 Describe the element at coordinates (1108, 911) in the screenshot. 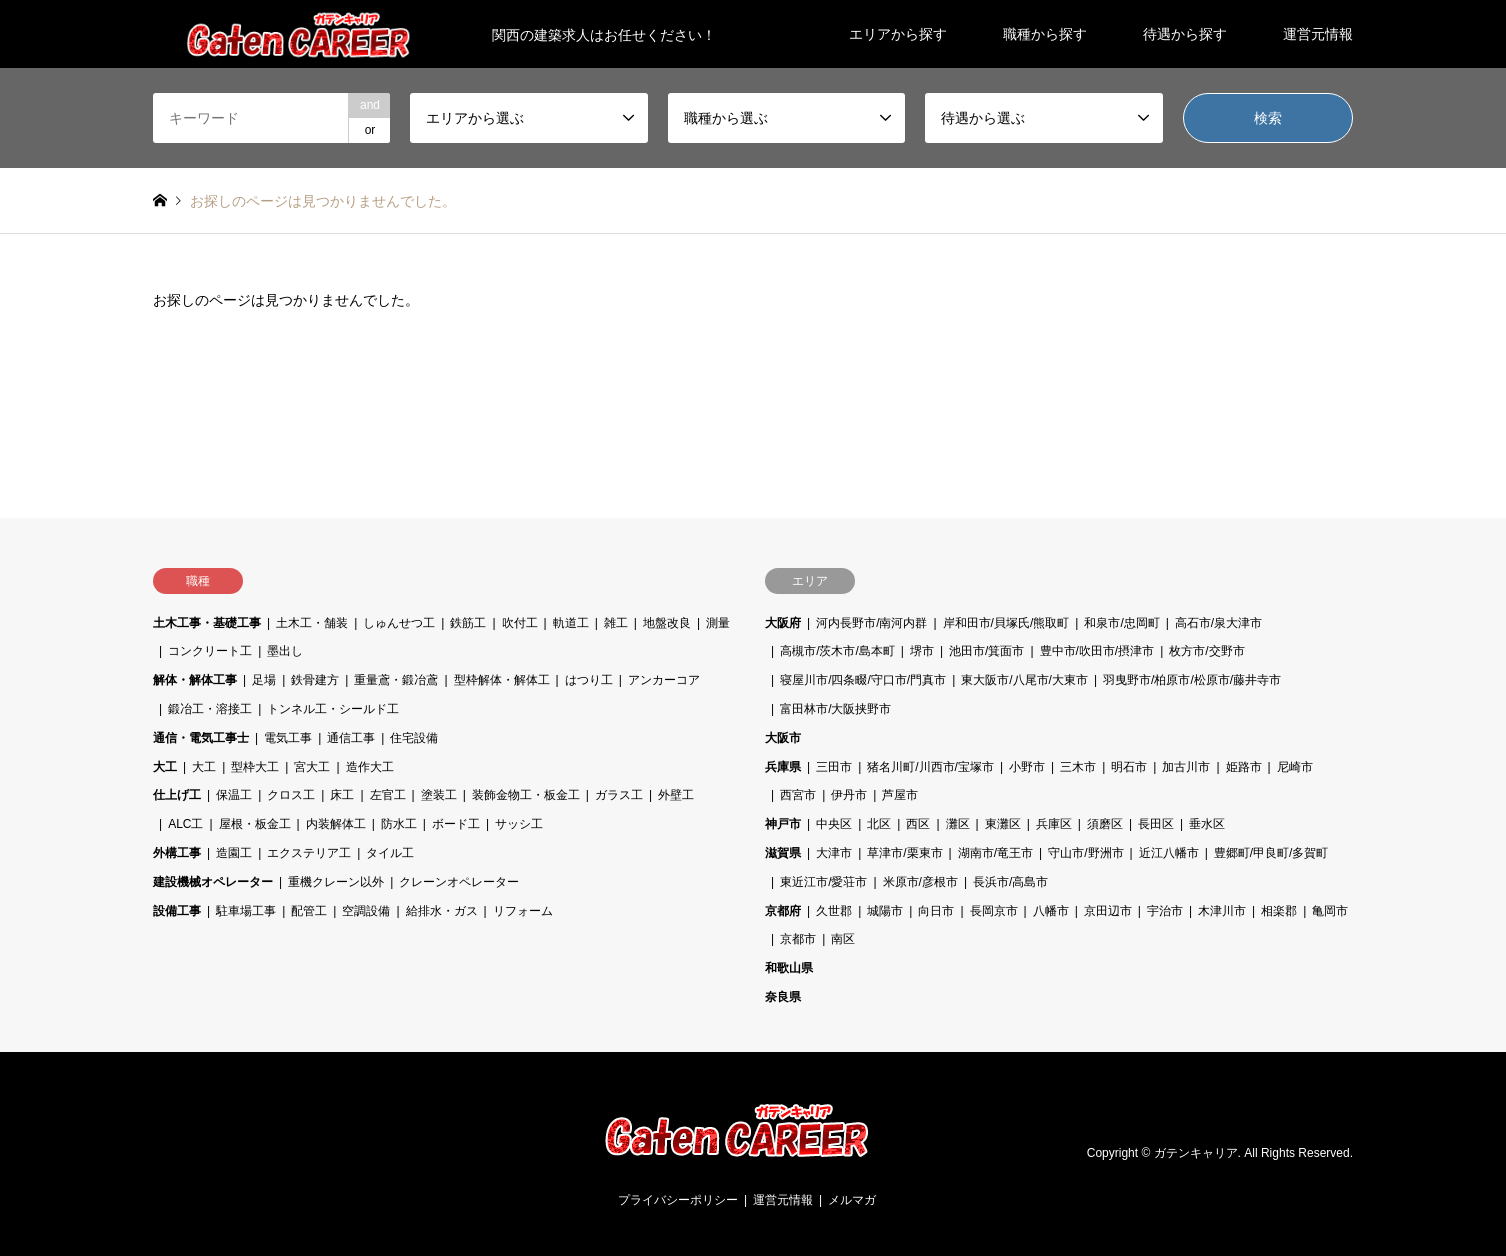

I see `京田辺市` at that location.